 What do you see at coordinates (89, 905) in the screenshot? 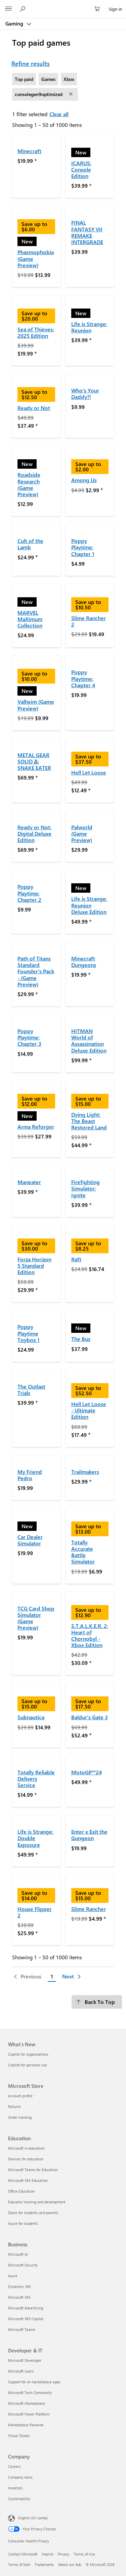
I see `Life is Strange: Reunion Deluxe Edition` at bounding box center [89, 905].